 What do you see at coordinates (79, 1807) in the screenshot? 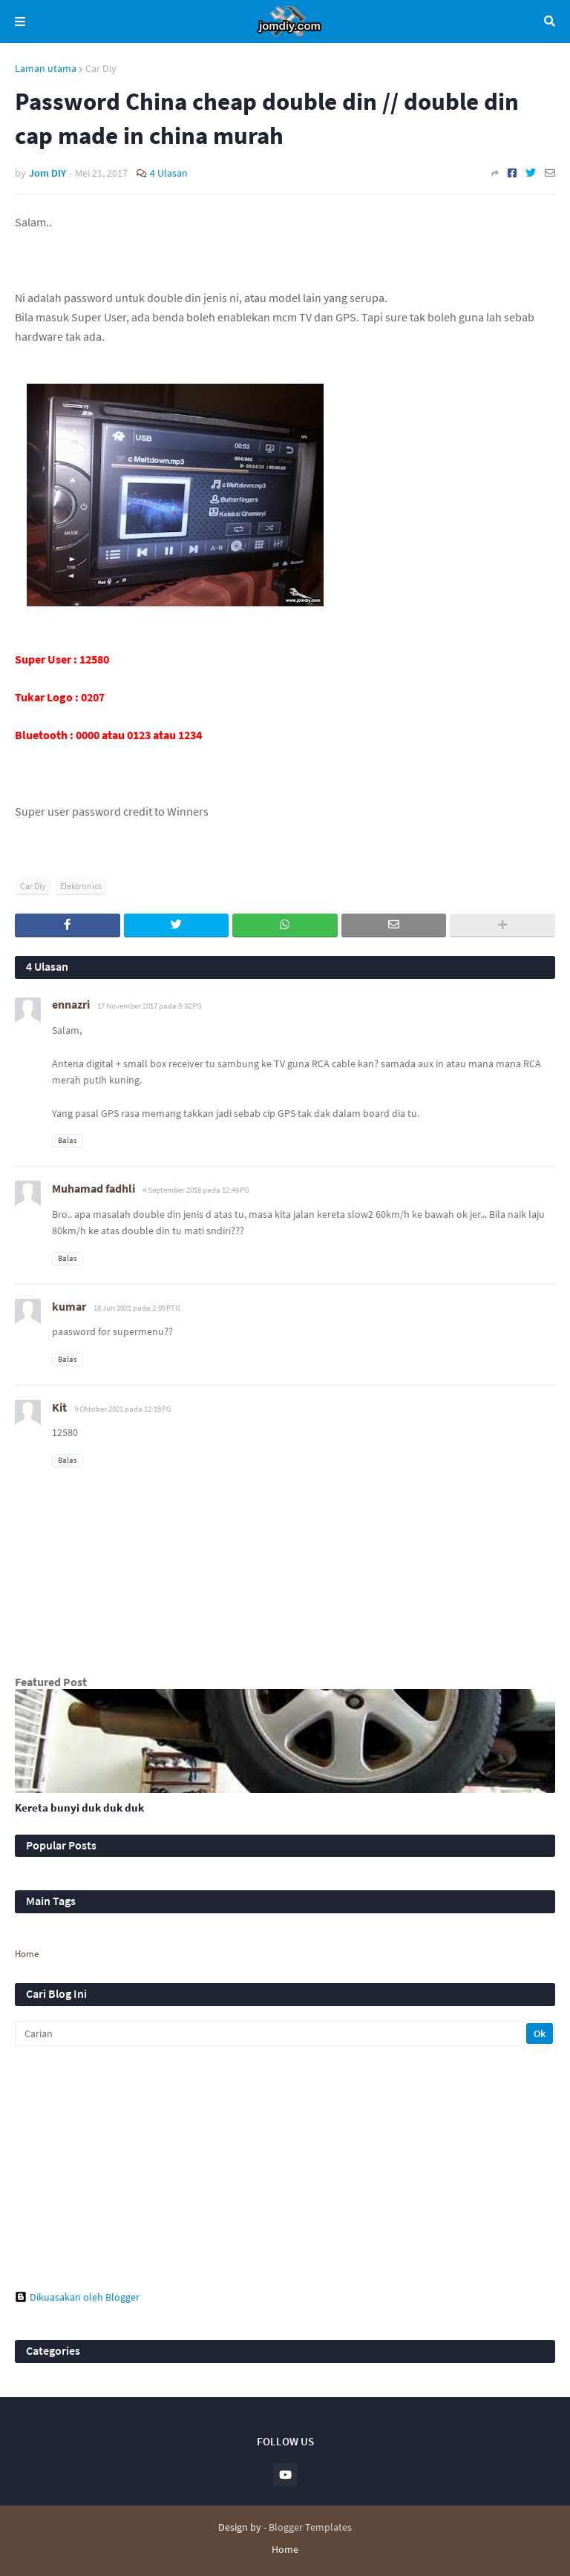
I see `Kereta bunyi duk duk duk` at bounding box center [79, 1807].